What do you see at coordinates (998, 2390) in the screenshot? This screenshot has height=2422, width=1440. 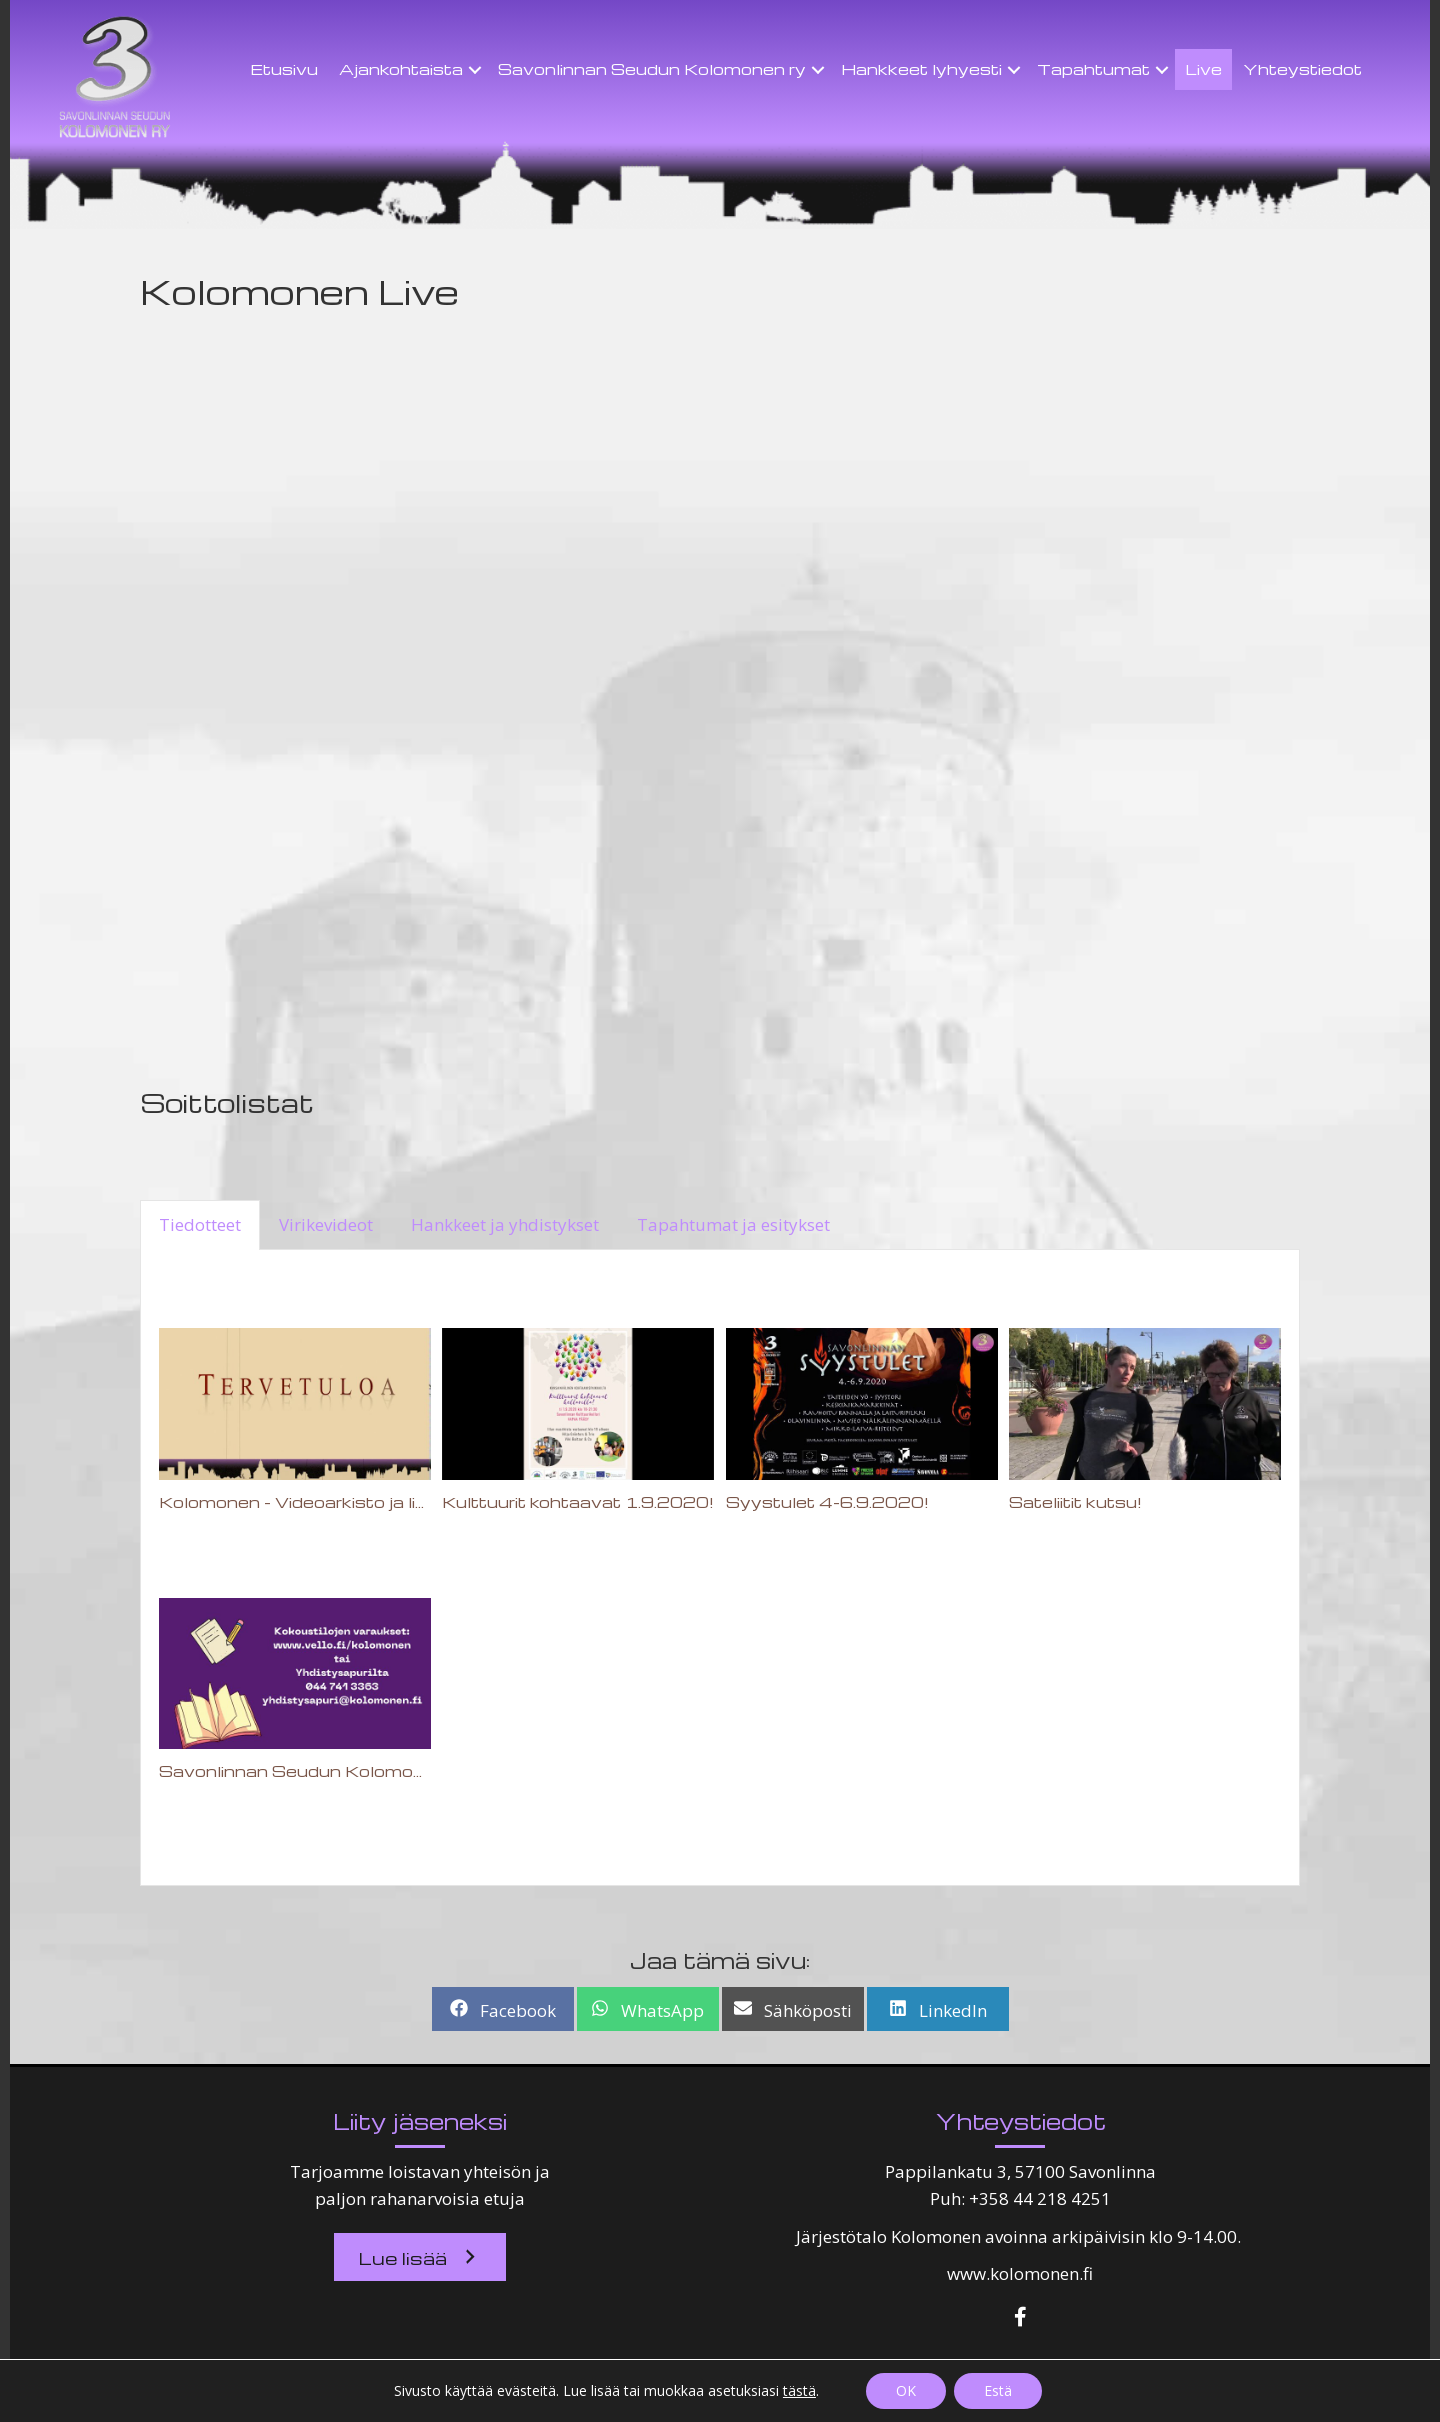 I see `Estä` at bounding box center [998, 2390].